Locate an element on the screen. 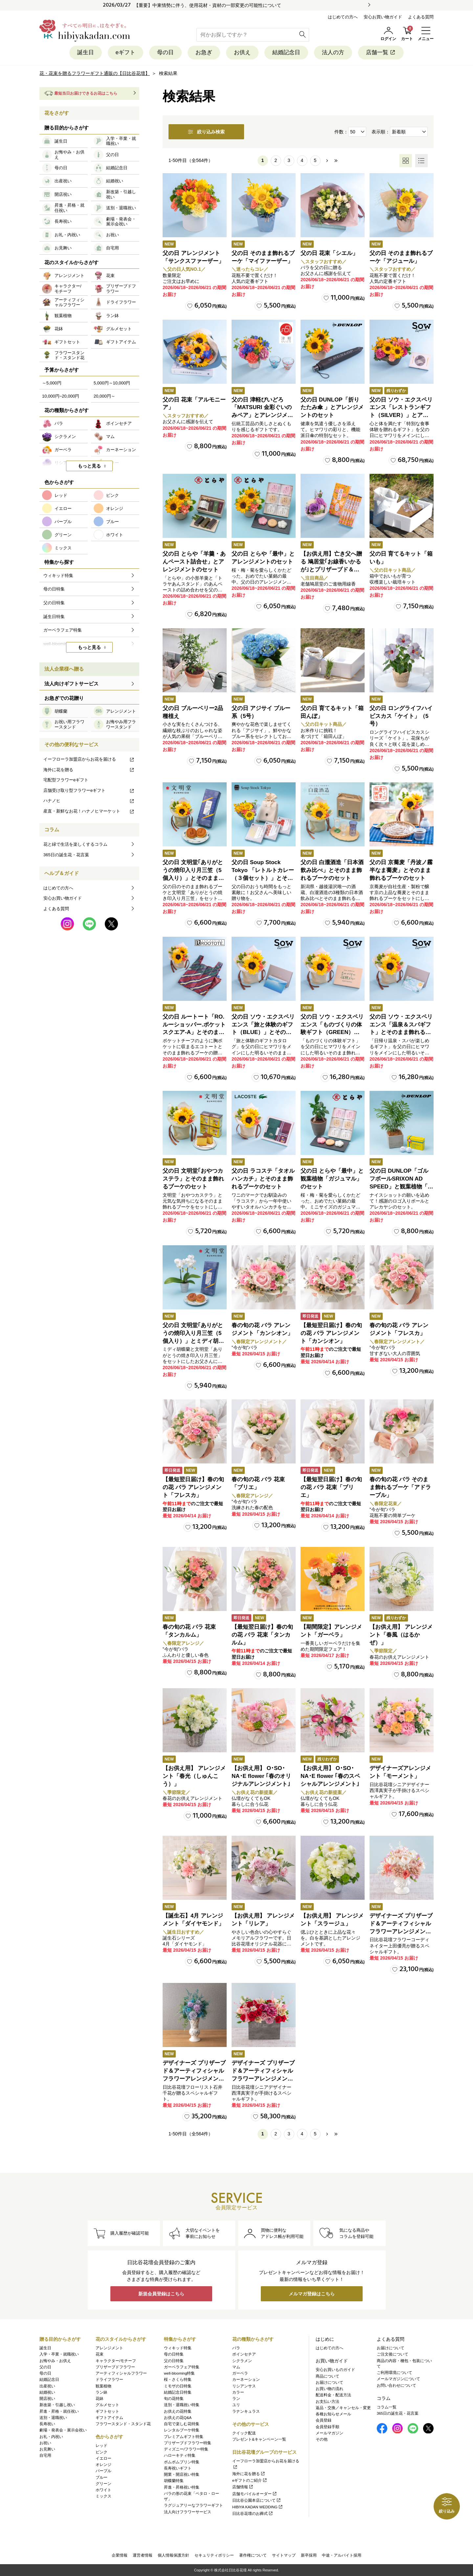 The image size is (473, 2576). イーフローラ加盟店からお花を届ける is located at coordinates (89, 759).